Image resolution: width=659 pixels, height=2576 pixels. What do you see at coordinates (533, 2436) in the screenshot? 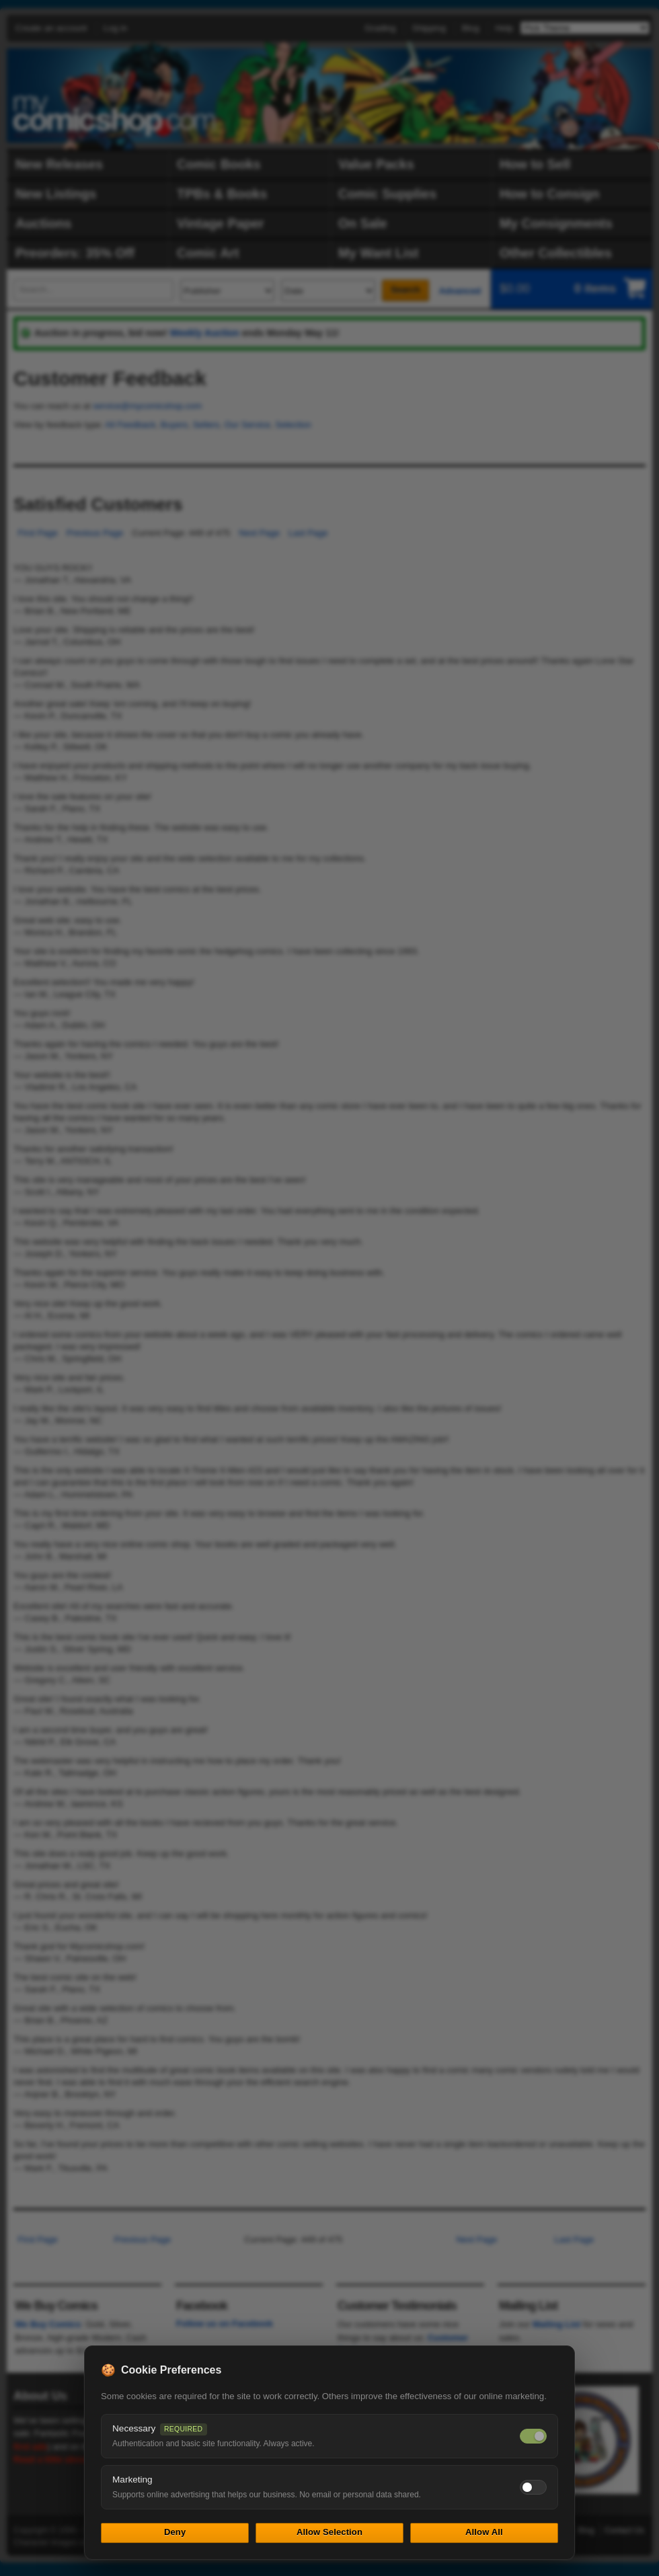
I see `[Necessary cookies — always on]` at bounding box center [533, 2436].